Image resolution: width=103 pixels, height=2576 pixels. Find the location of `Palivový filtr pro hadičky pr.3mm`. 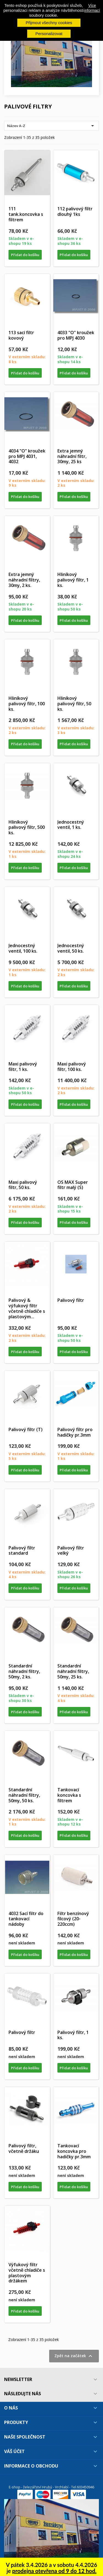

Palivový filtr pro hadičky pr.3mm is located at coordinates (75, 1432).